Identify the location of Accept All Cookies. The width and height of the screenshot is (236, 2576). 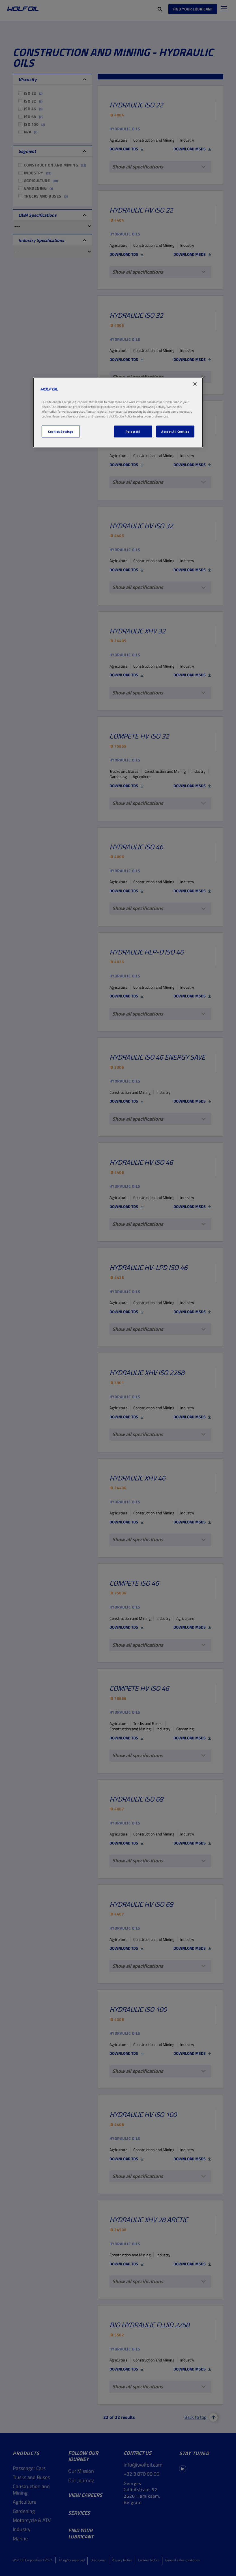
(175, 431).